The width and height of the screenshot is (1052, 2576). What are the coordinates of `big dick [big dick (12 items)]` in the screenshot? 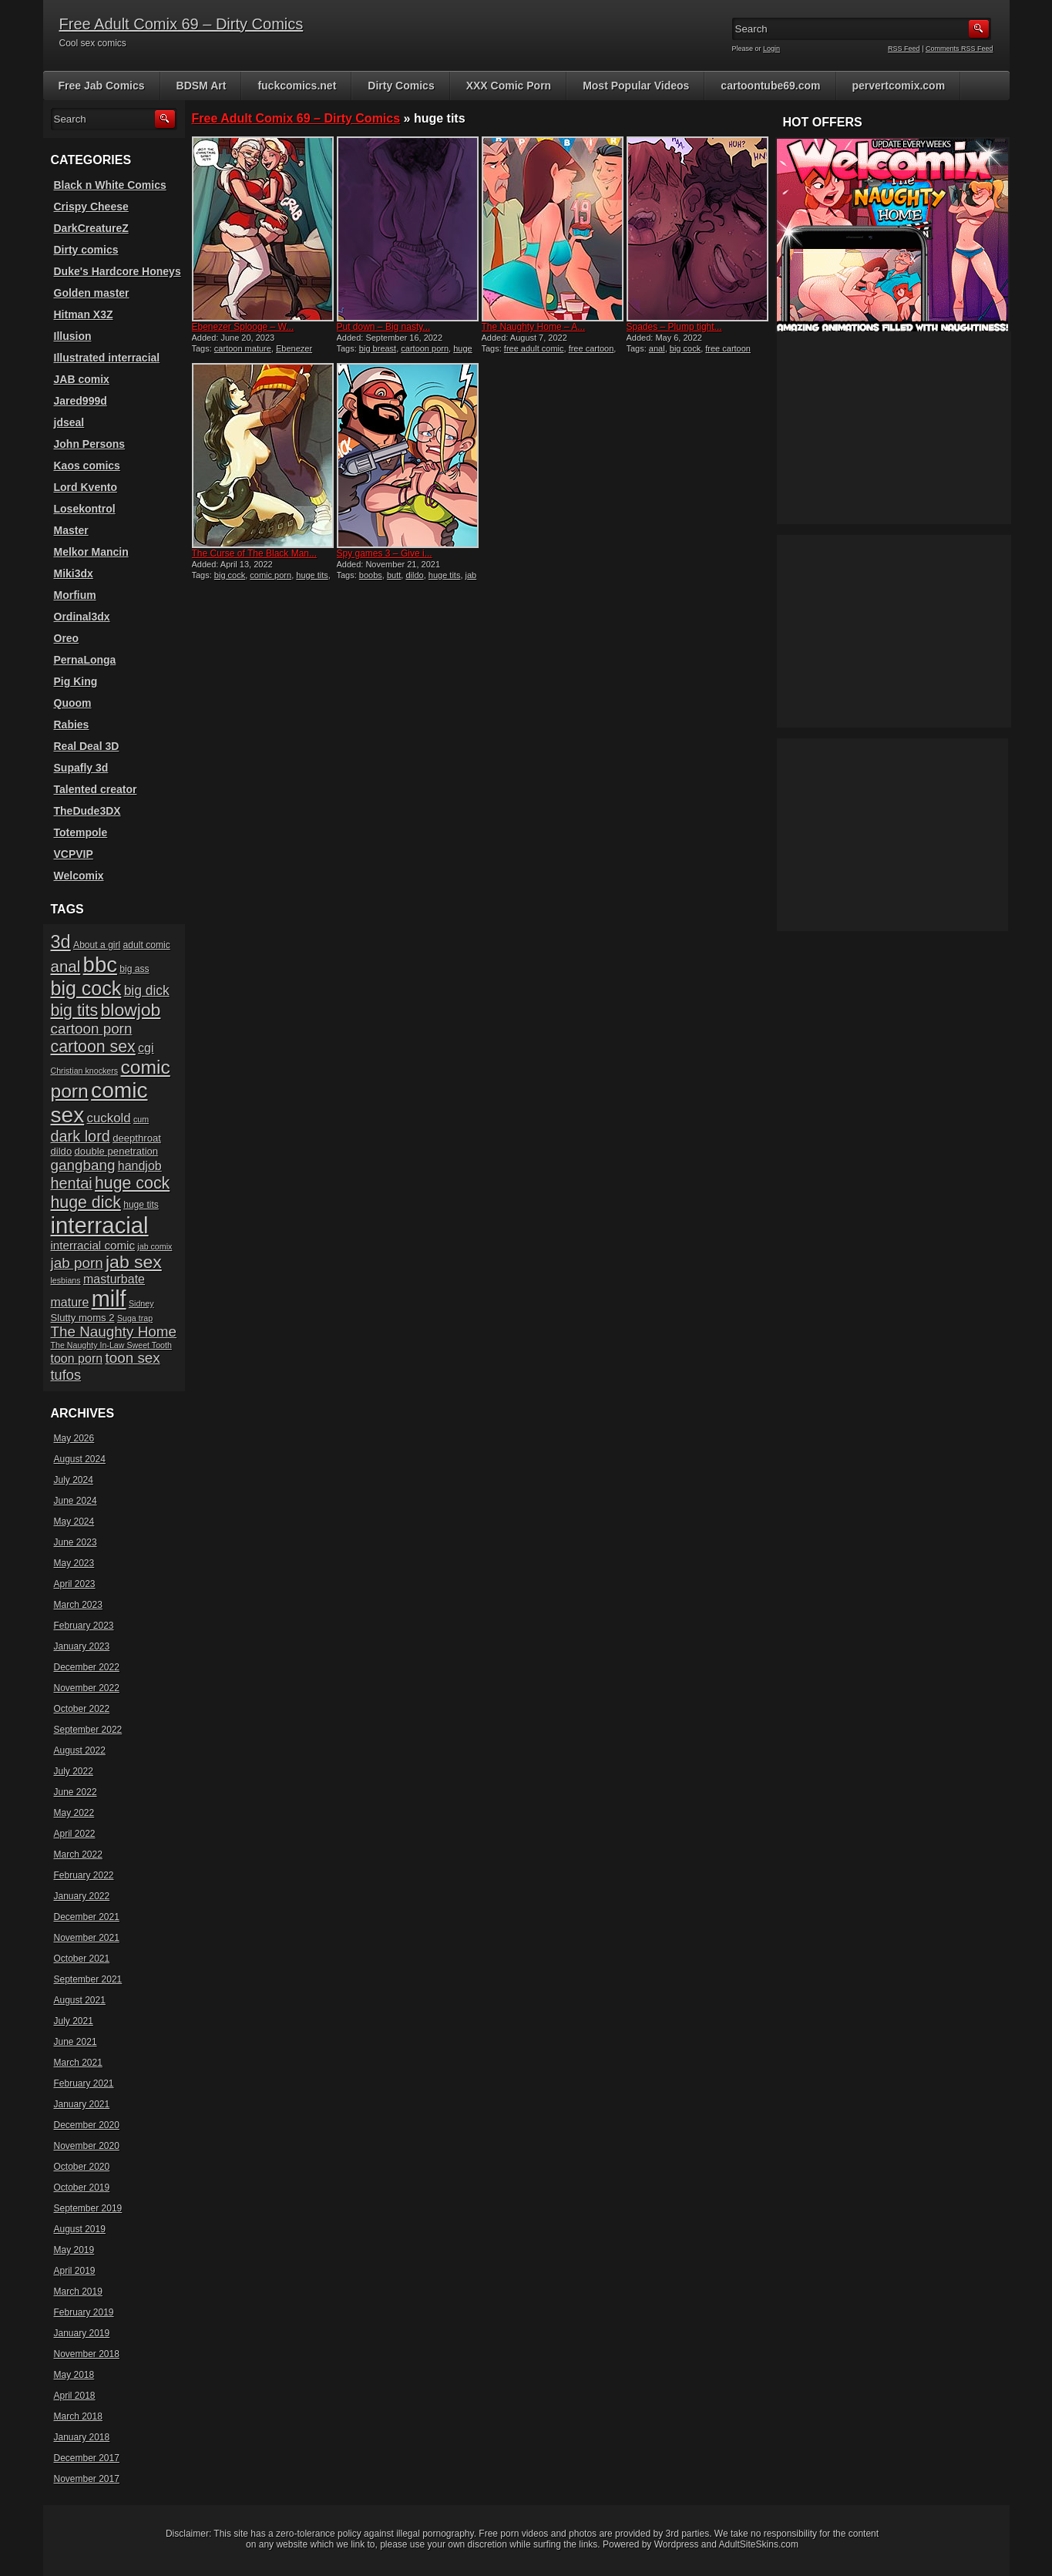 It's located at (147, 990).